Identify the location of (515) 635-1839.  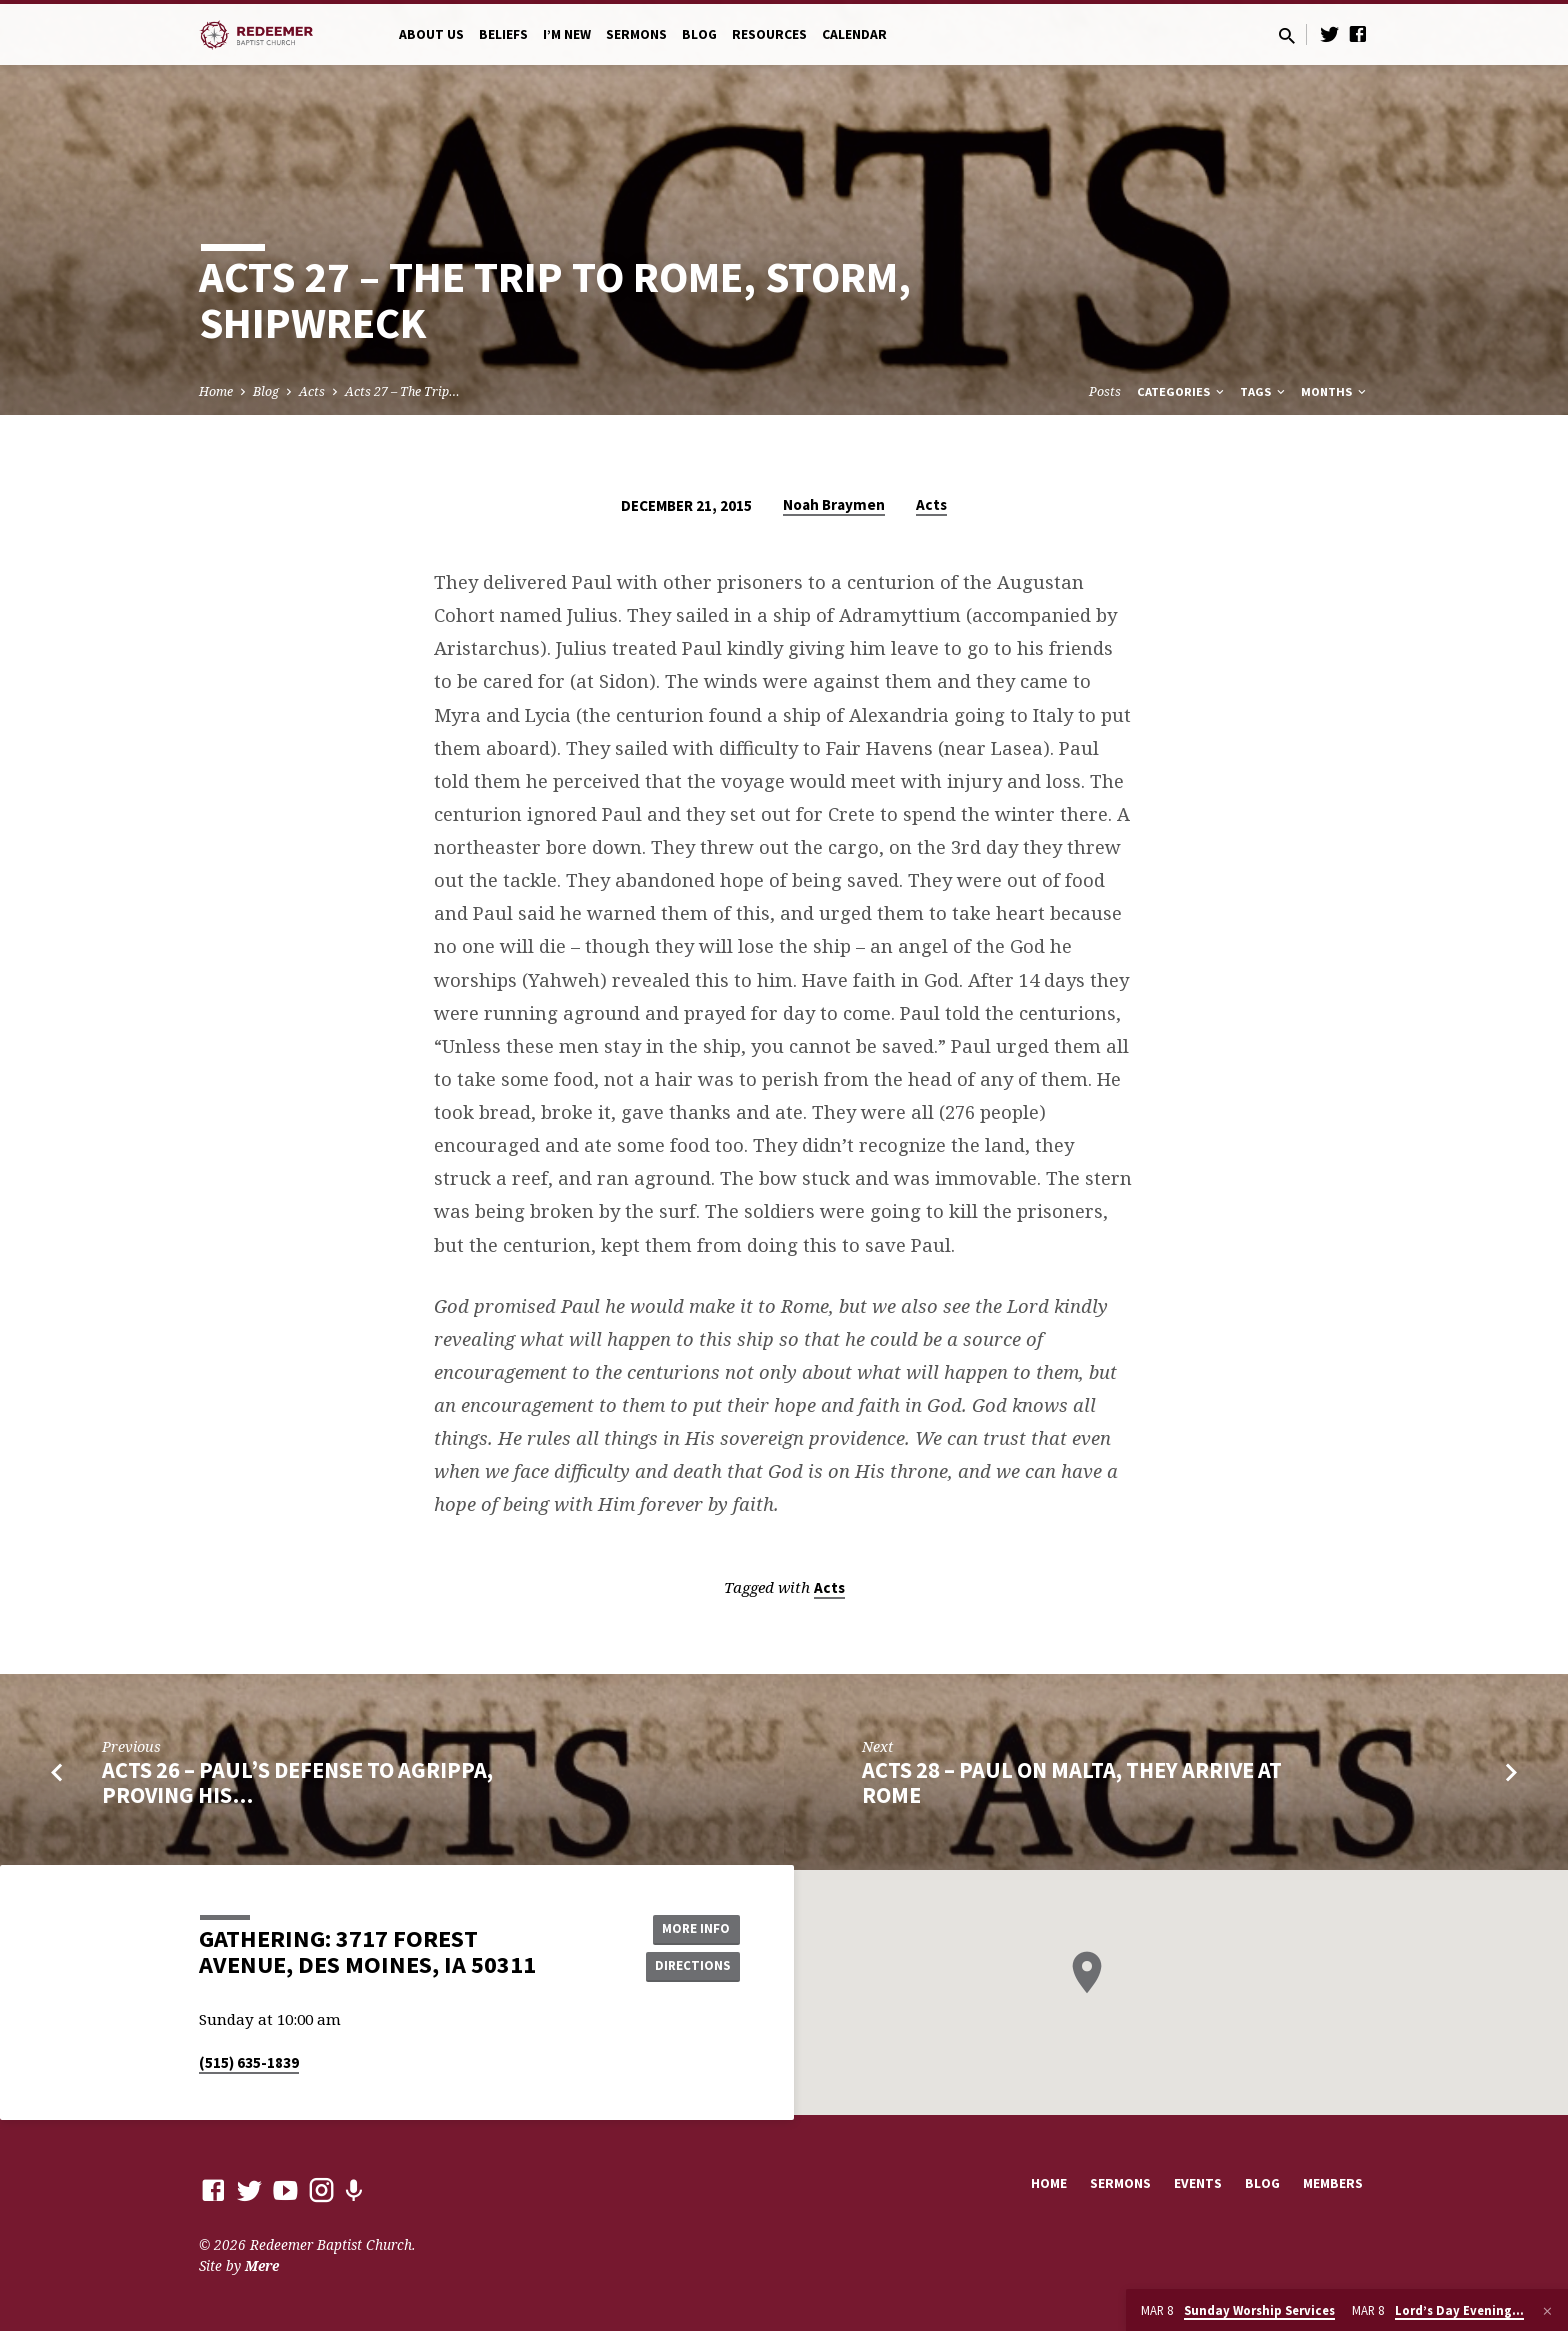
(249, 2062).